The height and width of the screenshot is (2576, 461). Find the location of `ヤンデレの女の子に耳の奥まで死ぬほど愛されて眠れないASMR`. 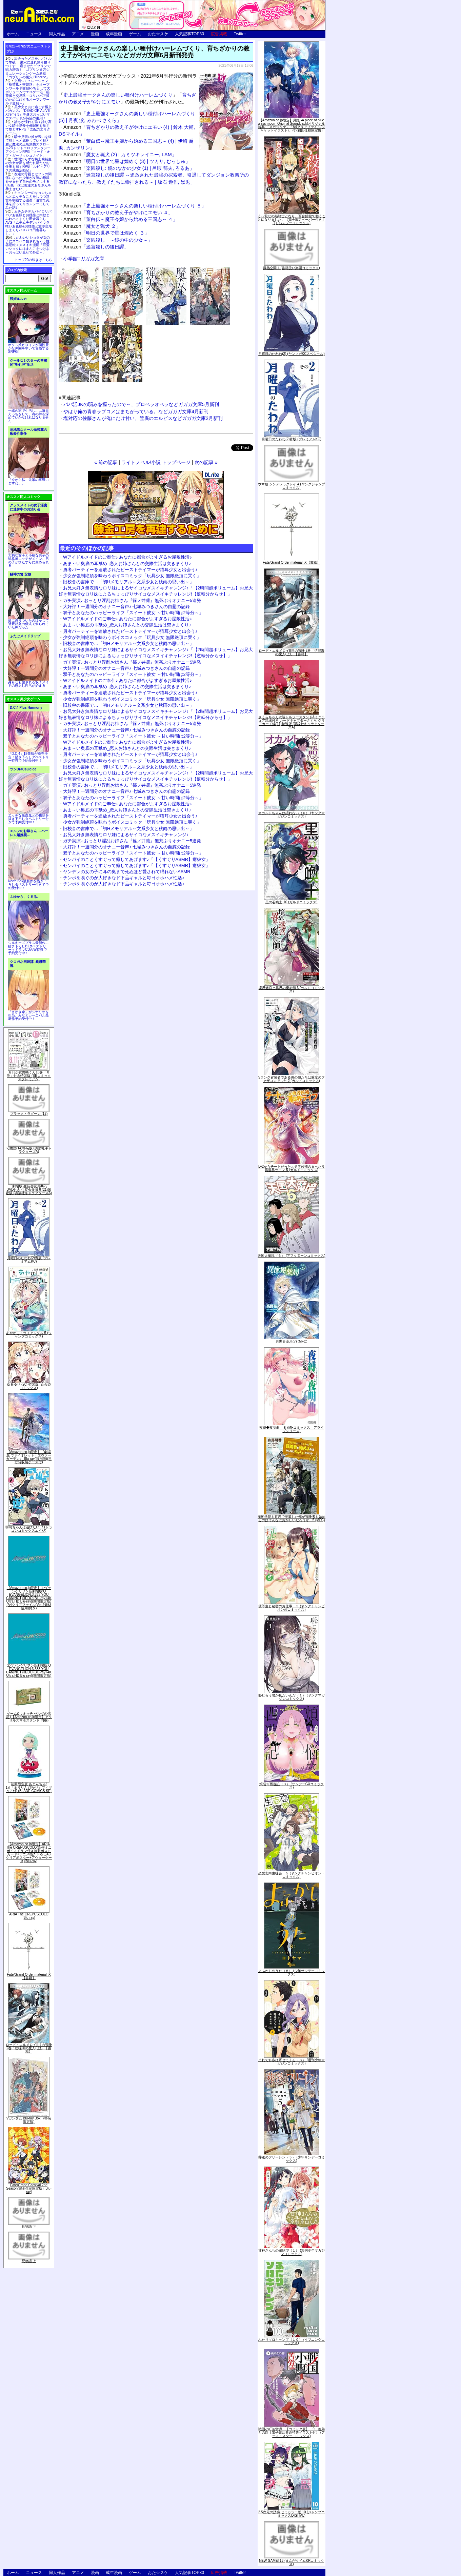

ヤンデレの女の子に耳の奥まで死ぬほど愛されて眠れないASMR is located at coordinates (127, 871).